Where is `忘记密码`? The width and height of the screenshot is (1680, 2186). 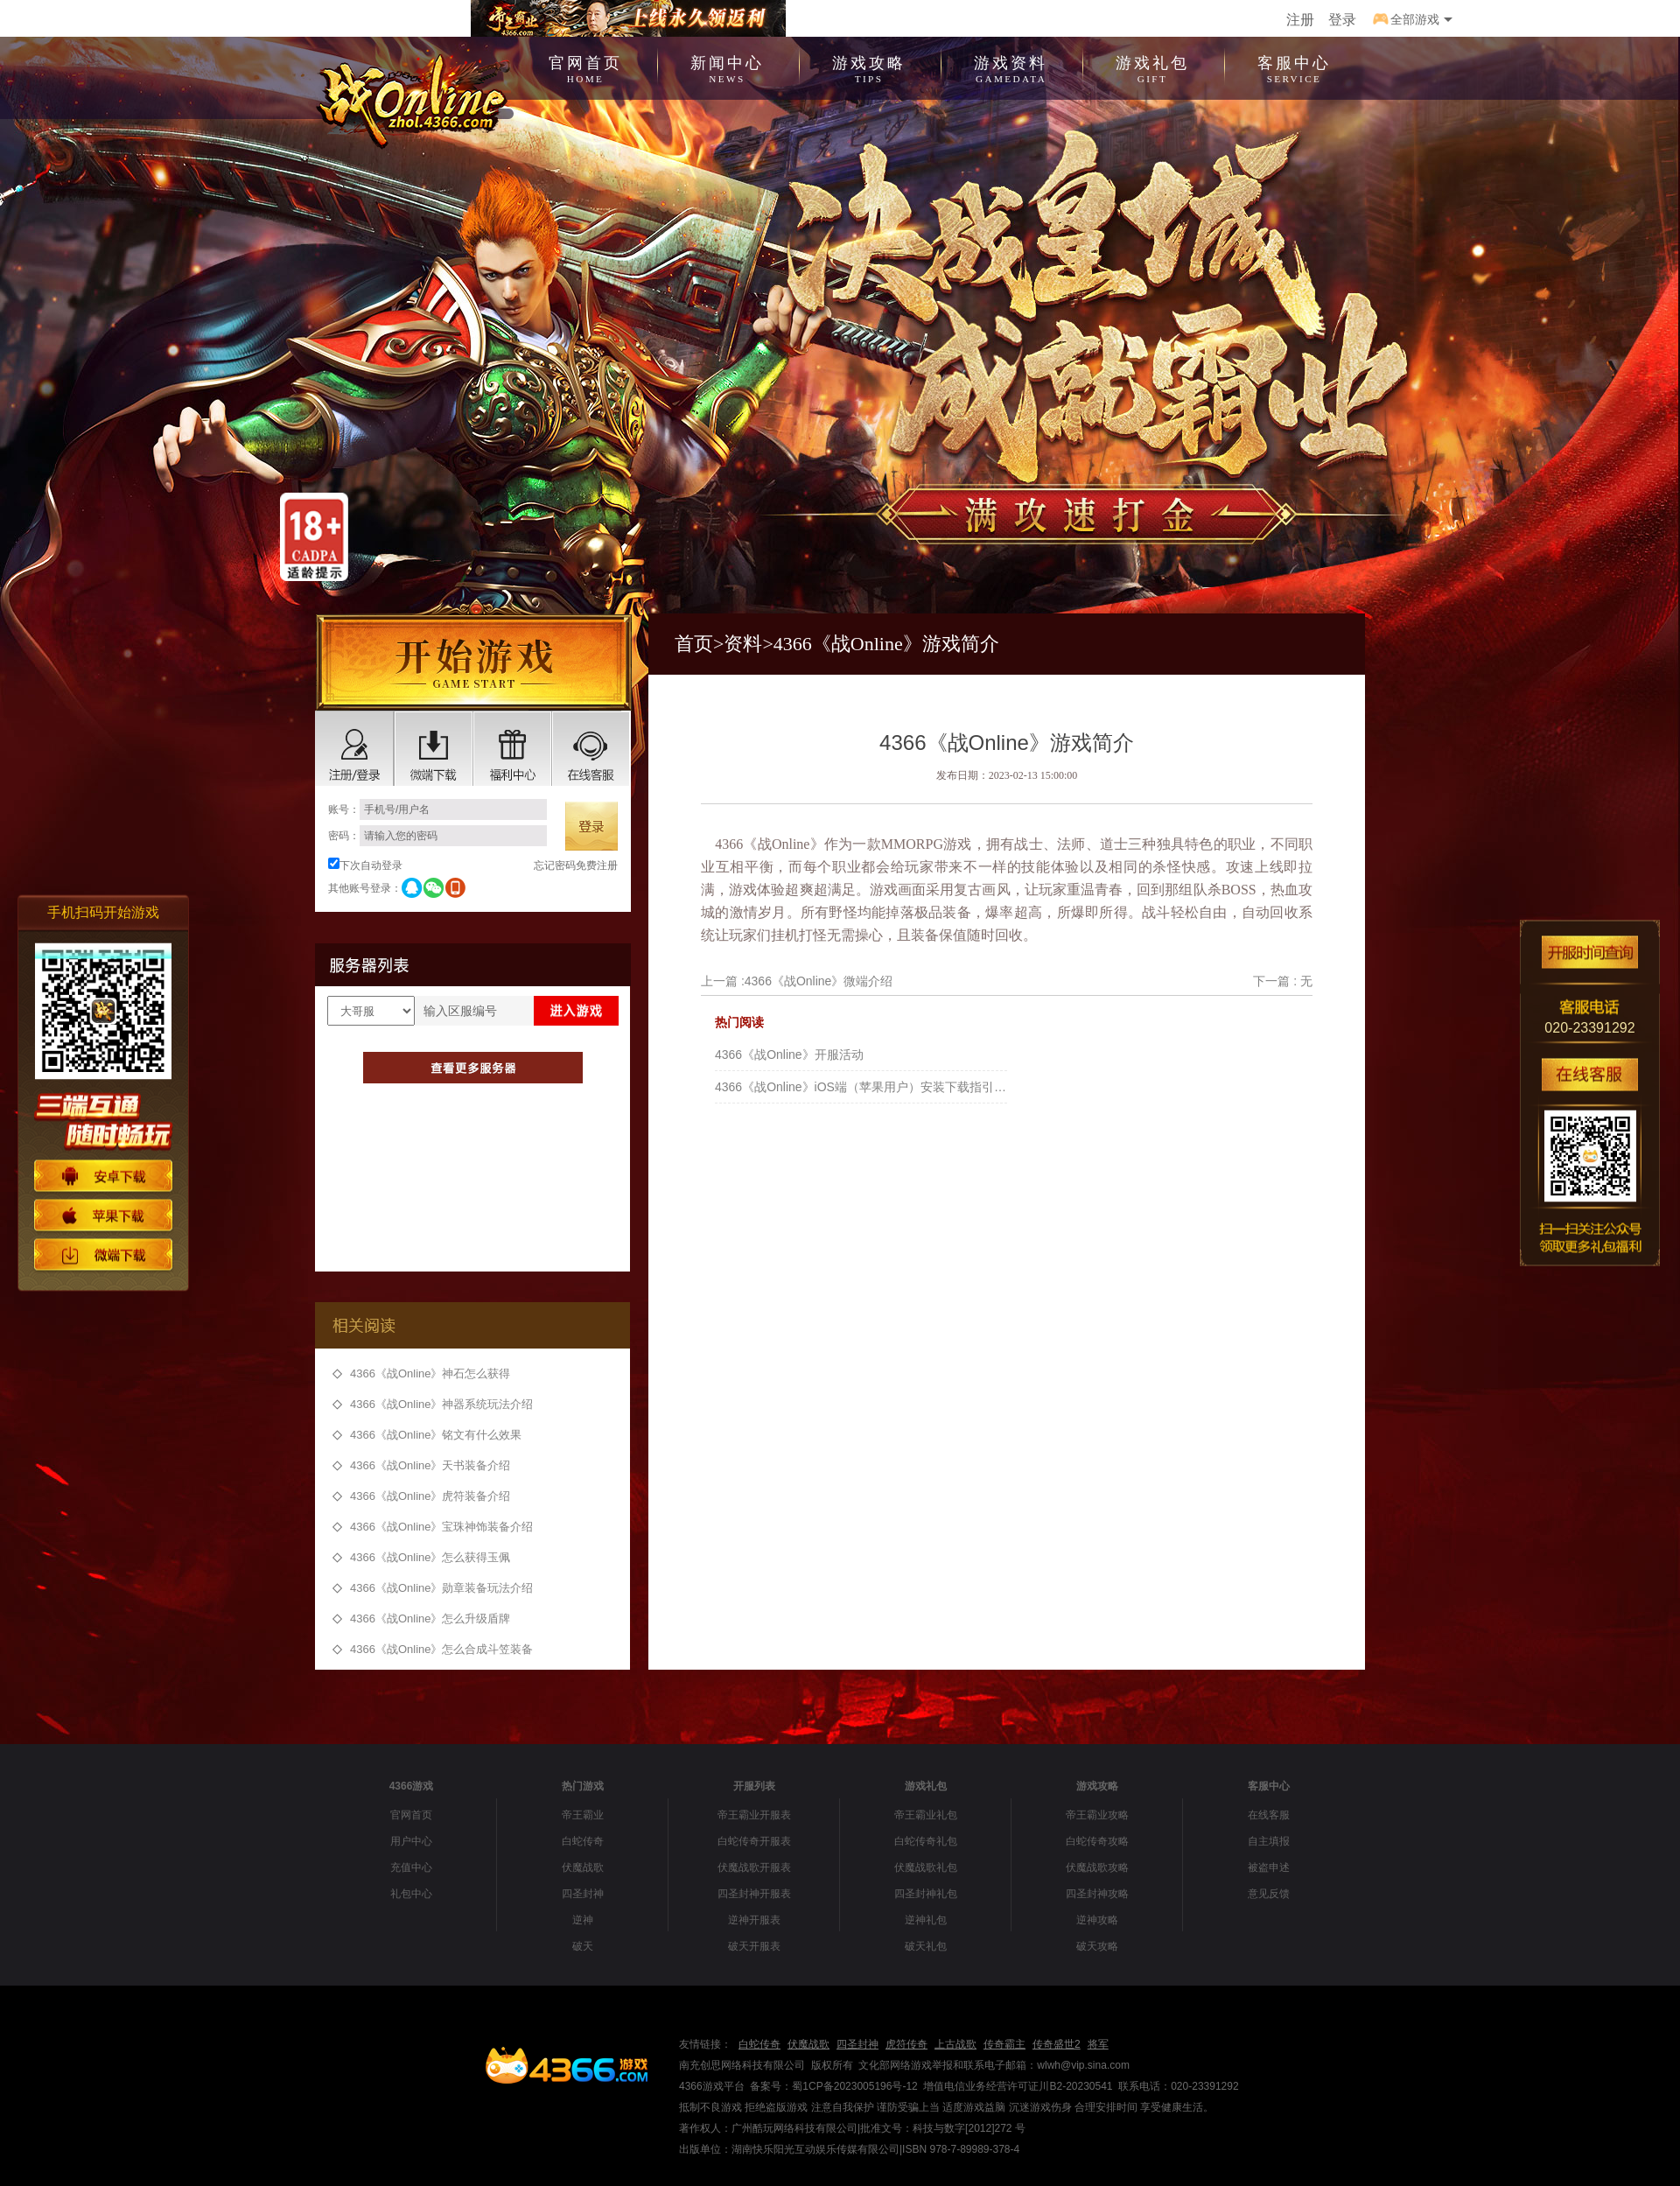
忘记密码 is located at coordinates (555, 865).